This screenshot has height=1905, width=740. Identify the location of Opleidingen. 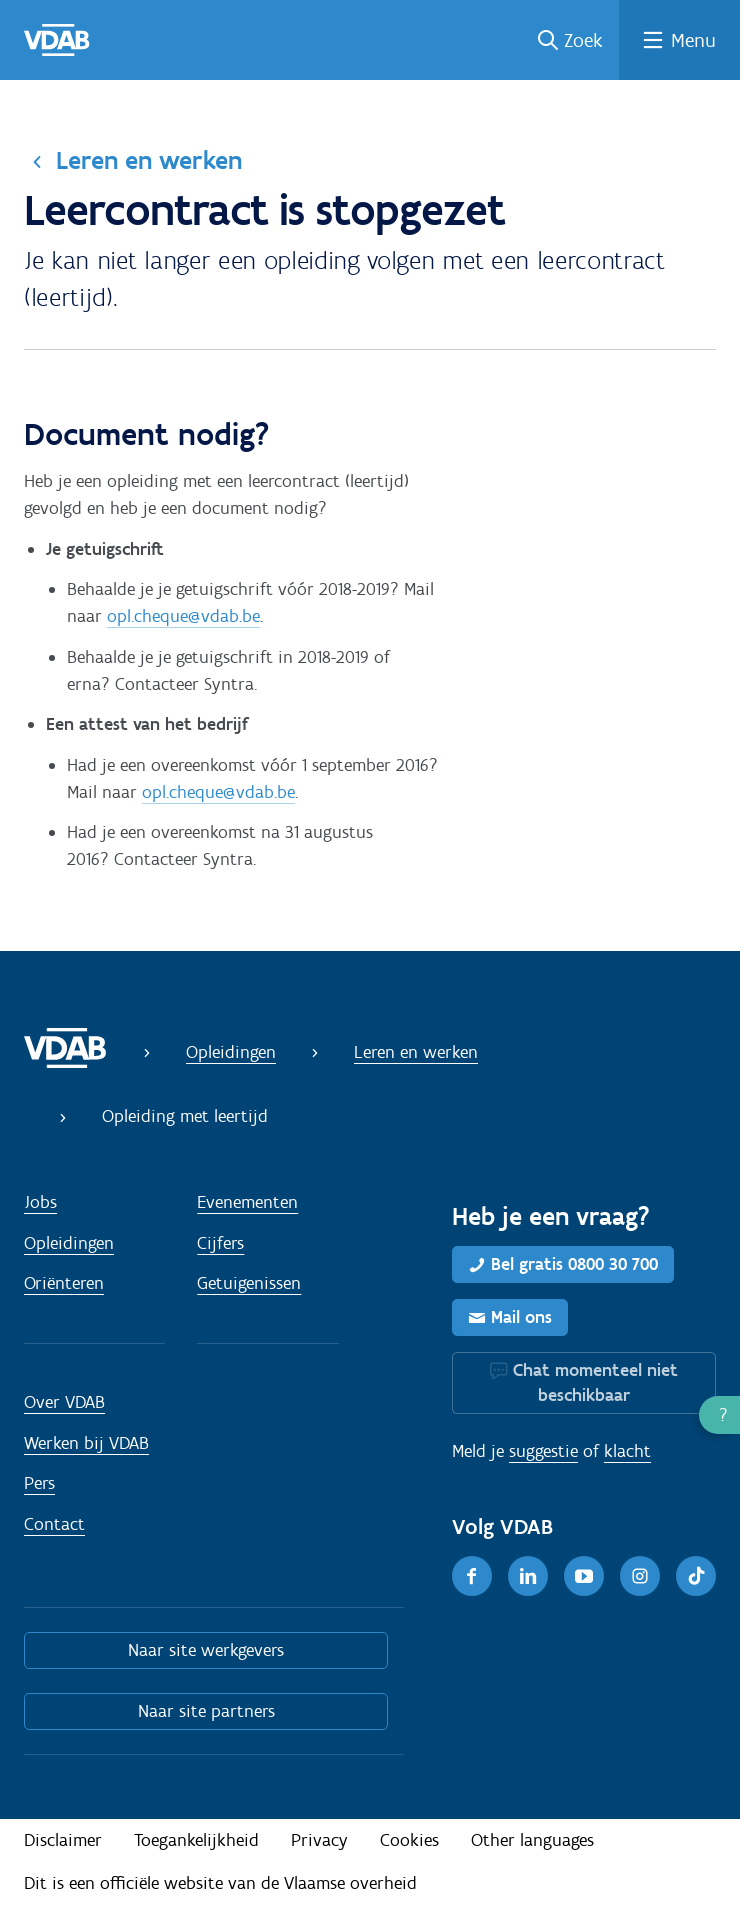
(231, 1052).